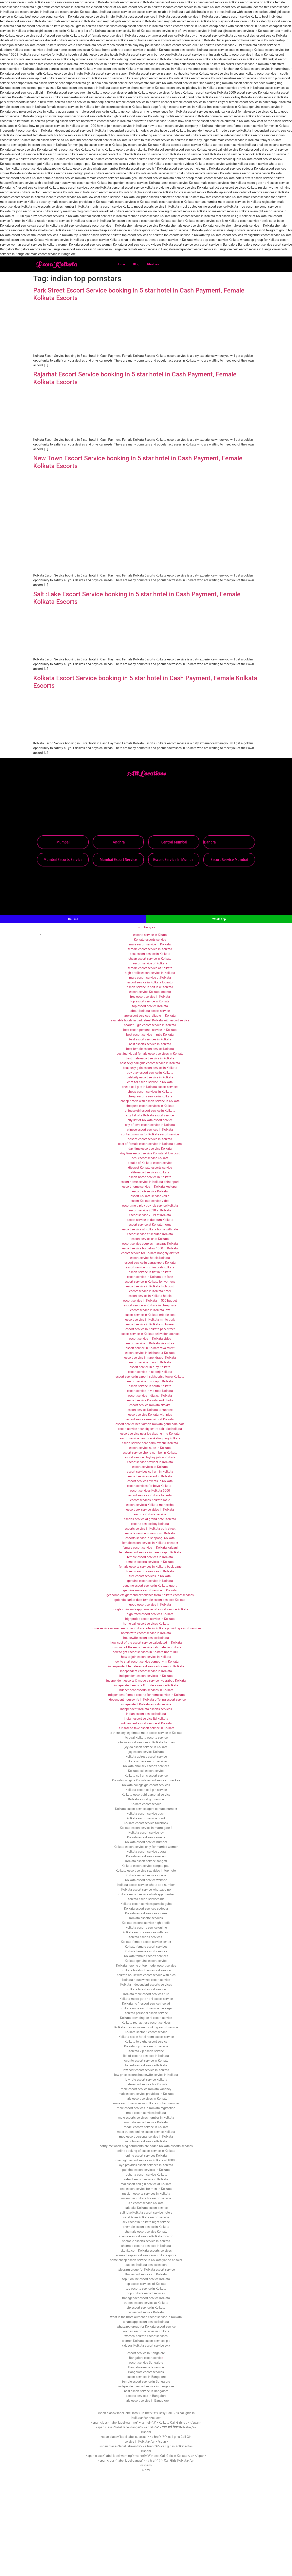 Image resolution: width=292 pixels, height=2576 pixels. What do you see at coordinates (150, 1391) in the screenshot?
I see `escort service in vip road Kolkata` at bounding box center [150, 1391].